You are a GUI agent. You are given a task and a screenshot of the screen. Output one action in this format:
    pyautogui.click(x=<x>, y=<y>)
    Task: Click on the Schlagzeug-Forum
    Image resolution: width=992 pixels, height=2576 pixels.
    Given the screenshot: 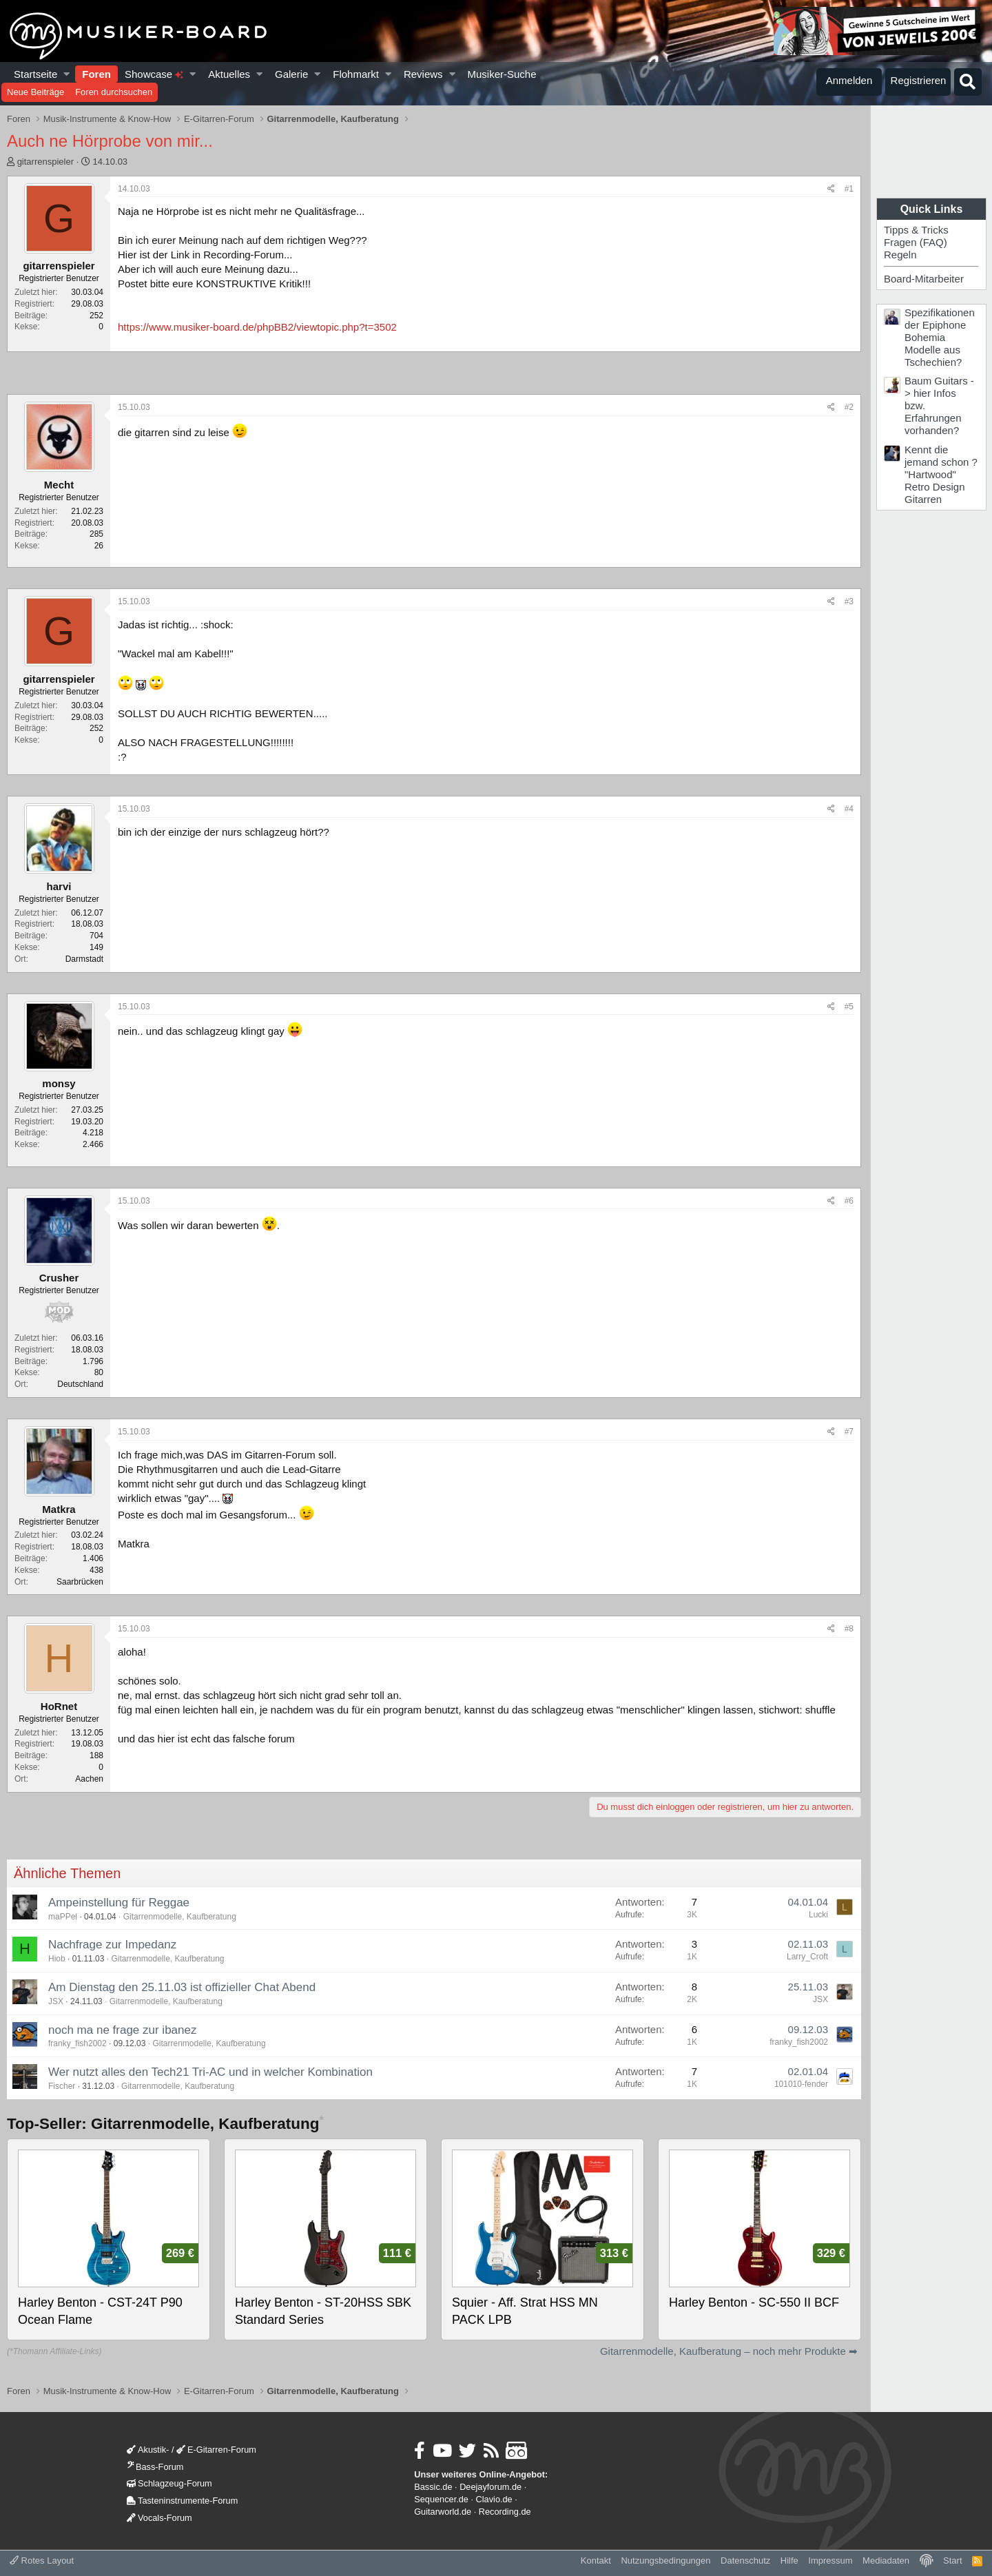 What is the action you would take?
    pyautogui.click(x=169, y=2483)
    